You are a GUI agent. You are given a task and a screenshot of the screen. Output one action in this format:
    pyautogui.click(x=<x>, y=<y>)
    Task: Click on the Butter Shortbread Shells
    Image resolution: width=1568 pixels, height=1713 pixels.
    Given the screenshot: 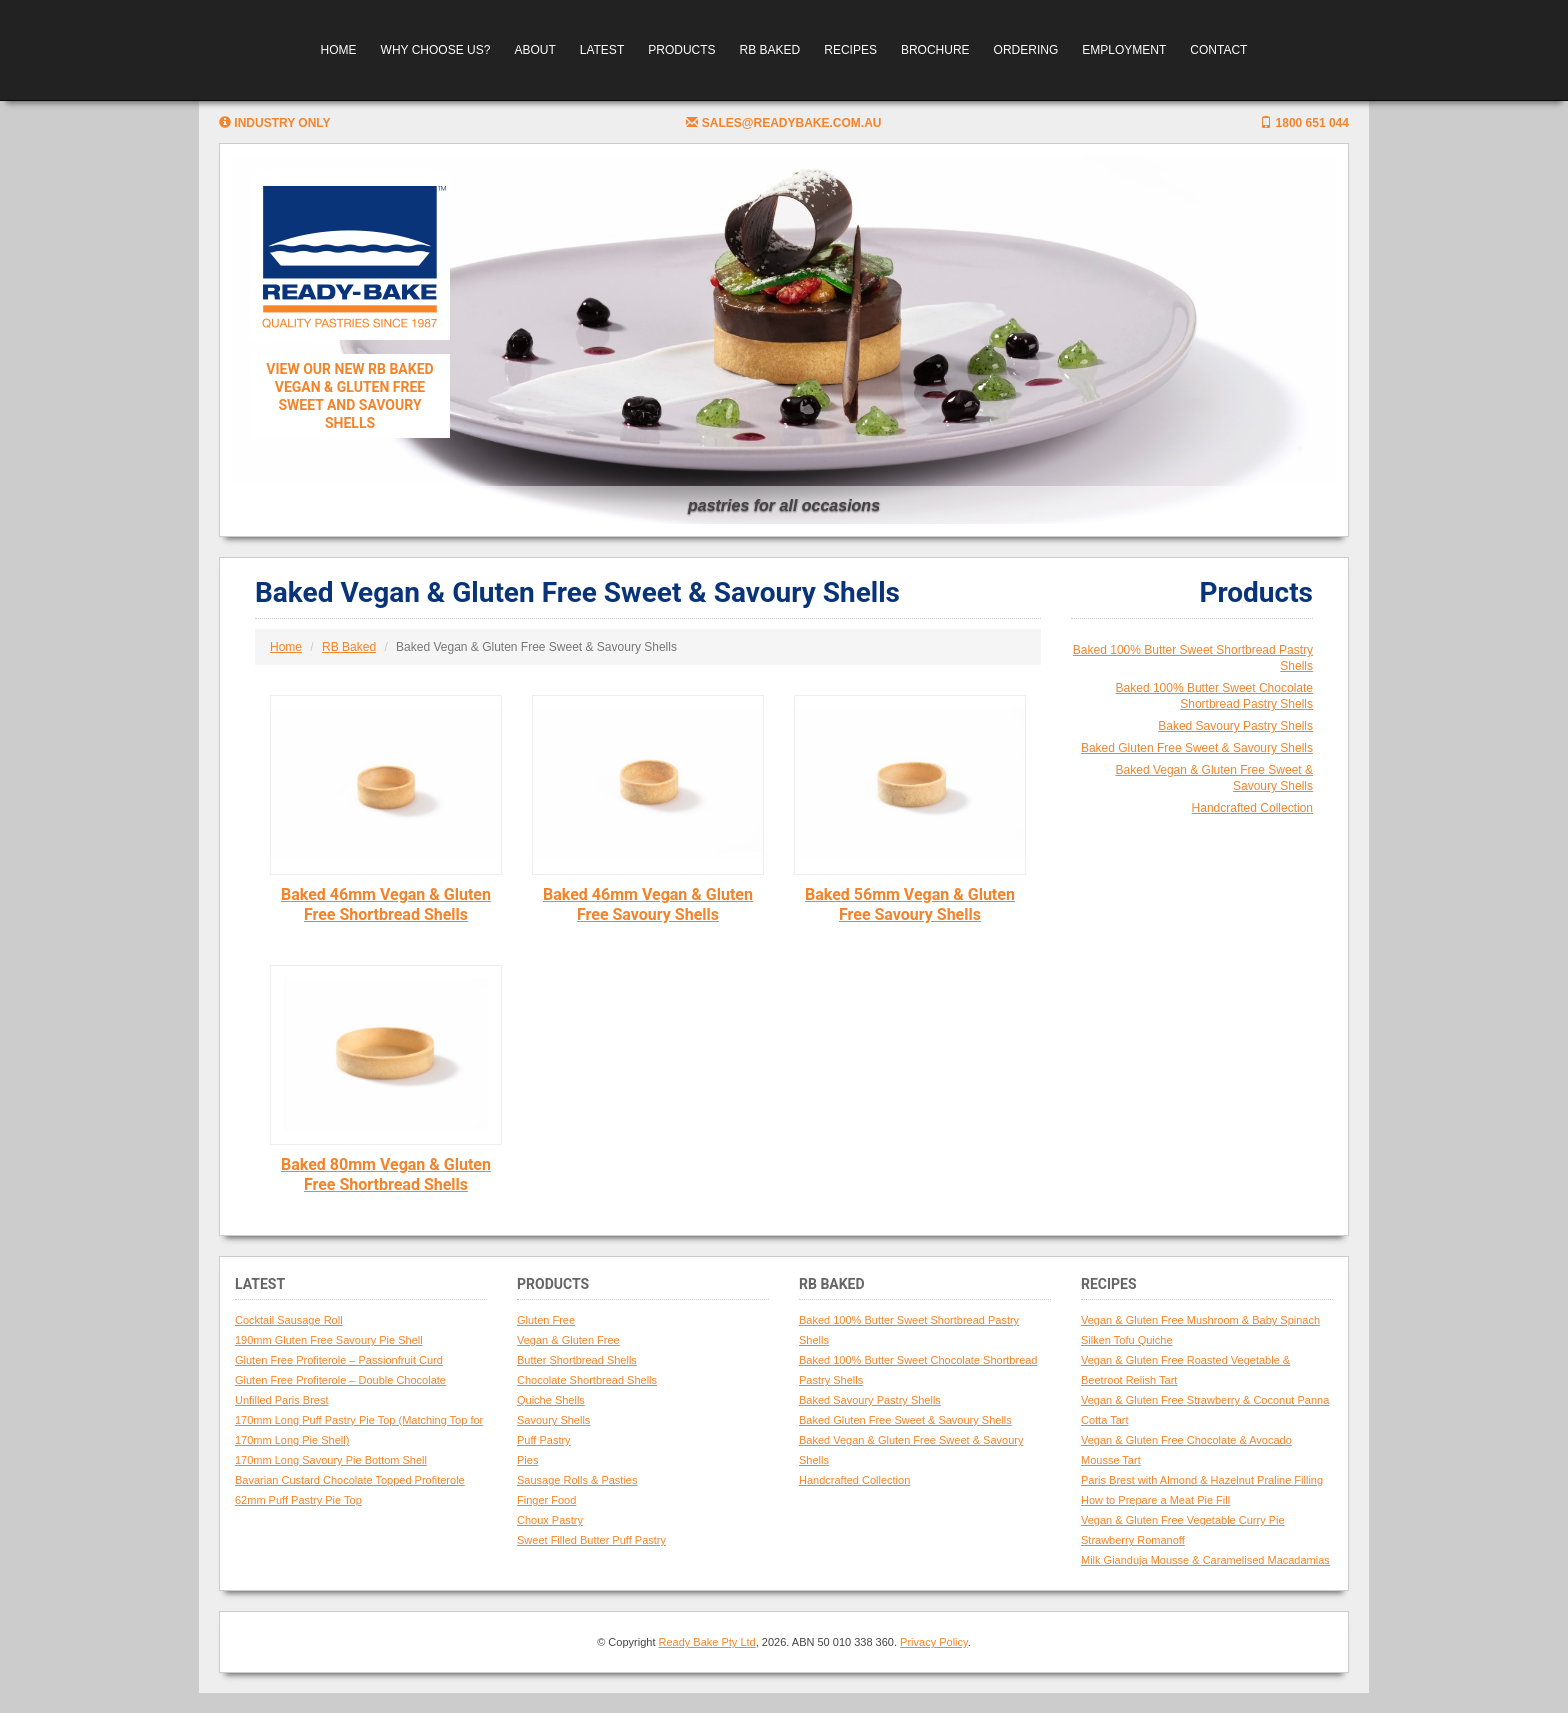 What is the action you would take?
    pyautogui.click(x=577, y=1360)
    